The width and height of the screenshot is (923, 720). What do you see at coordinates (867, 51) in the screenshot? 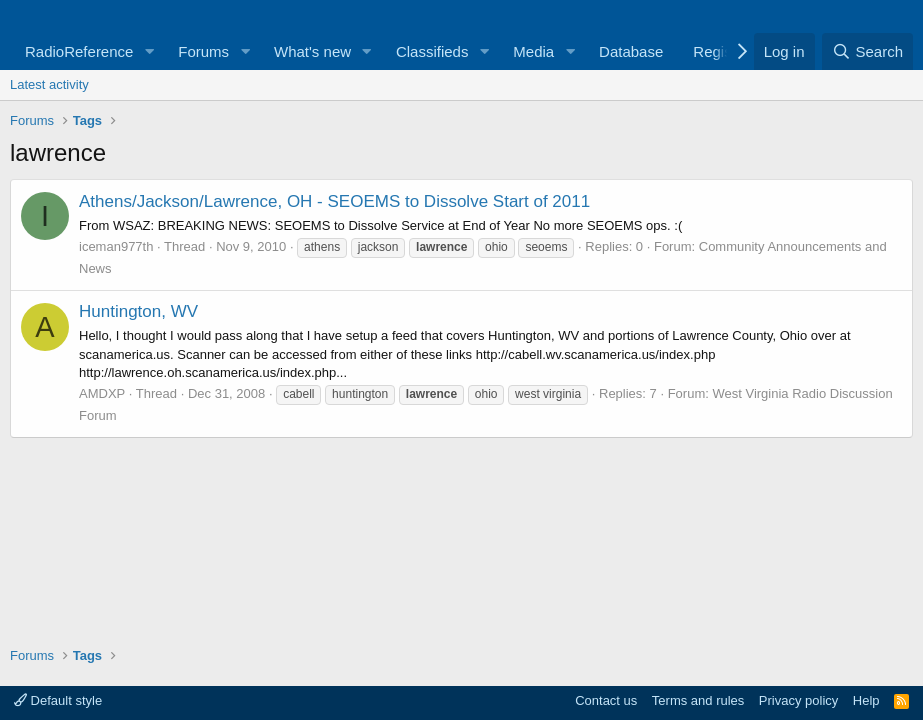
I see `[Search]` at bounding box center [867, 51].